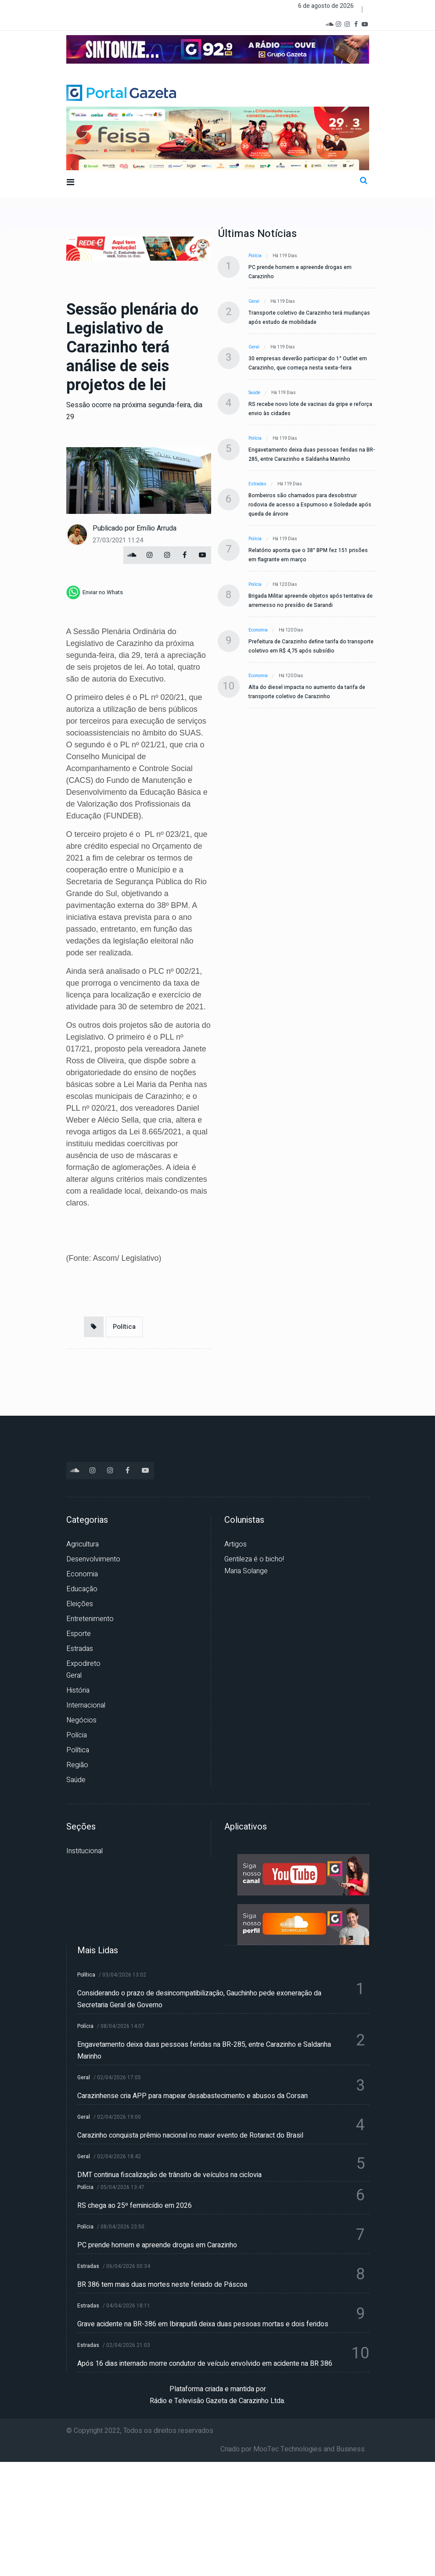 Image resolution: width=435 pixels, height=2576 pixels. What do you see at coordinates (254, 393) in the screenshot?
I see `Saúde` at bounding box center [254, 393].